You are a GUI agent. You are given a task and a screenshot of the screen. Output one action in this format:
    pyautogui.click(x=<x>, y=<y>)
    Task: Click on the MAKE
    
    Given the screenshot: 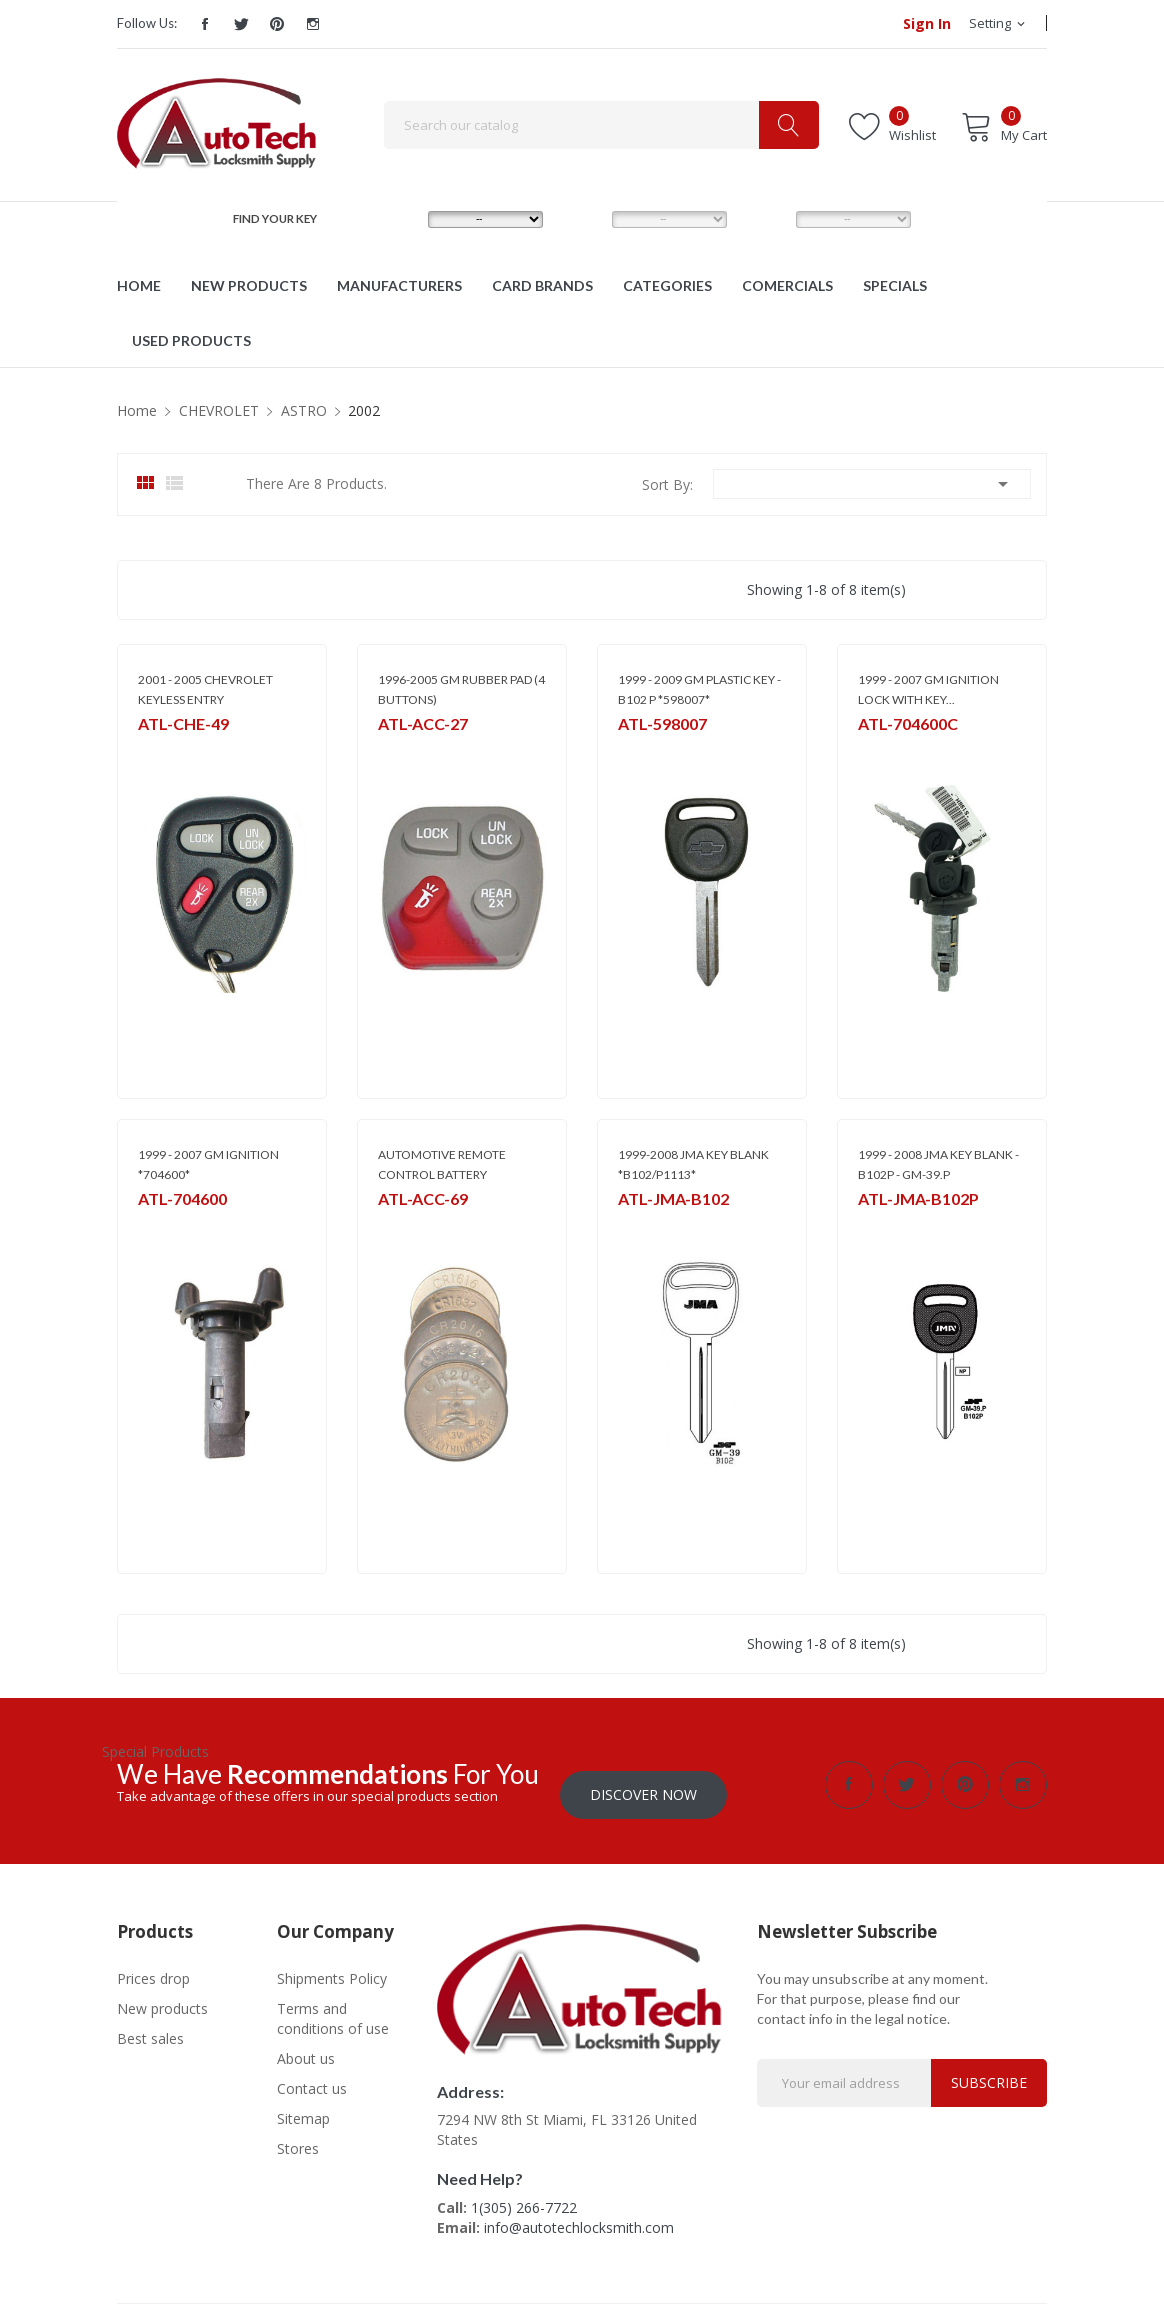 What is the action you would take?
    pyautogui.click(x=400, y=218)
    